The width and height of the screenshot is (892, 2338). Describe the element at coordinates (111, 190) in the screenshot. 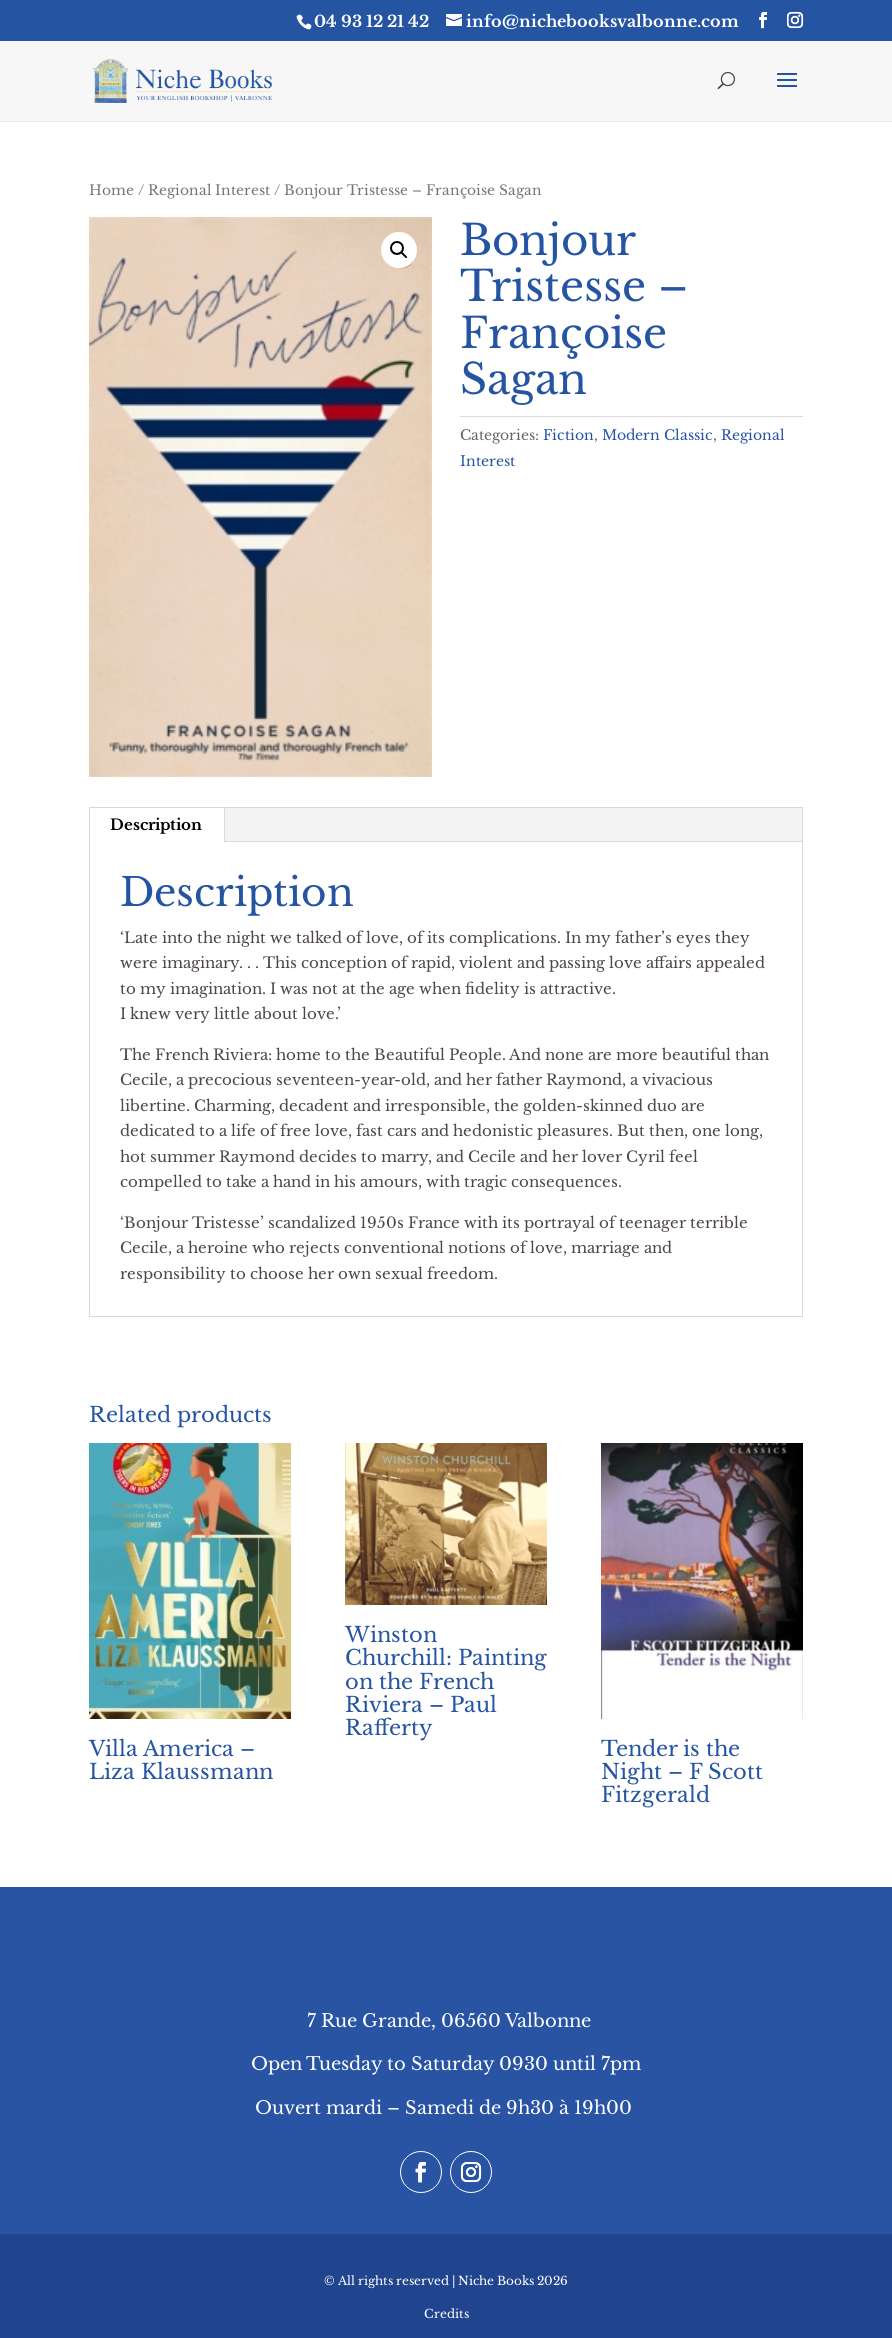

I see `Home` at that location.